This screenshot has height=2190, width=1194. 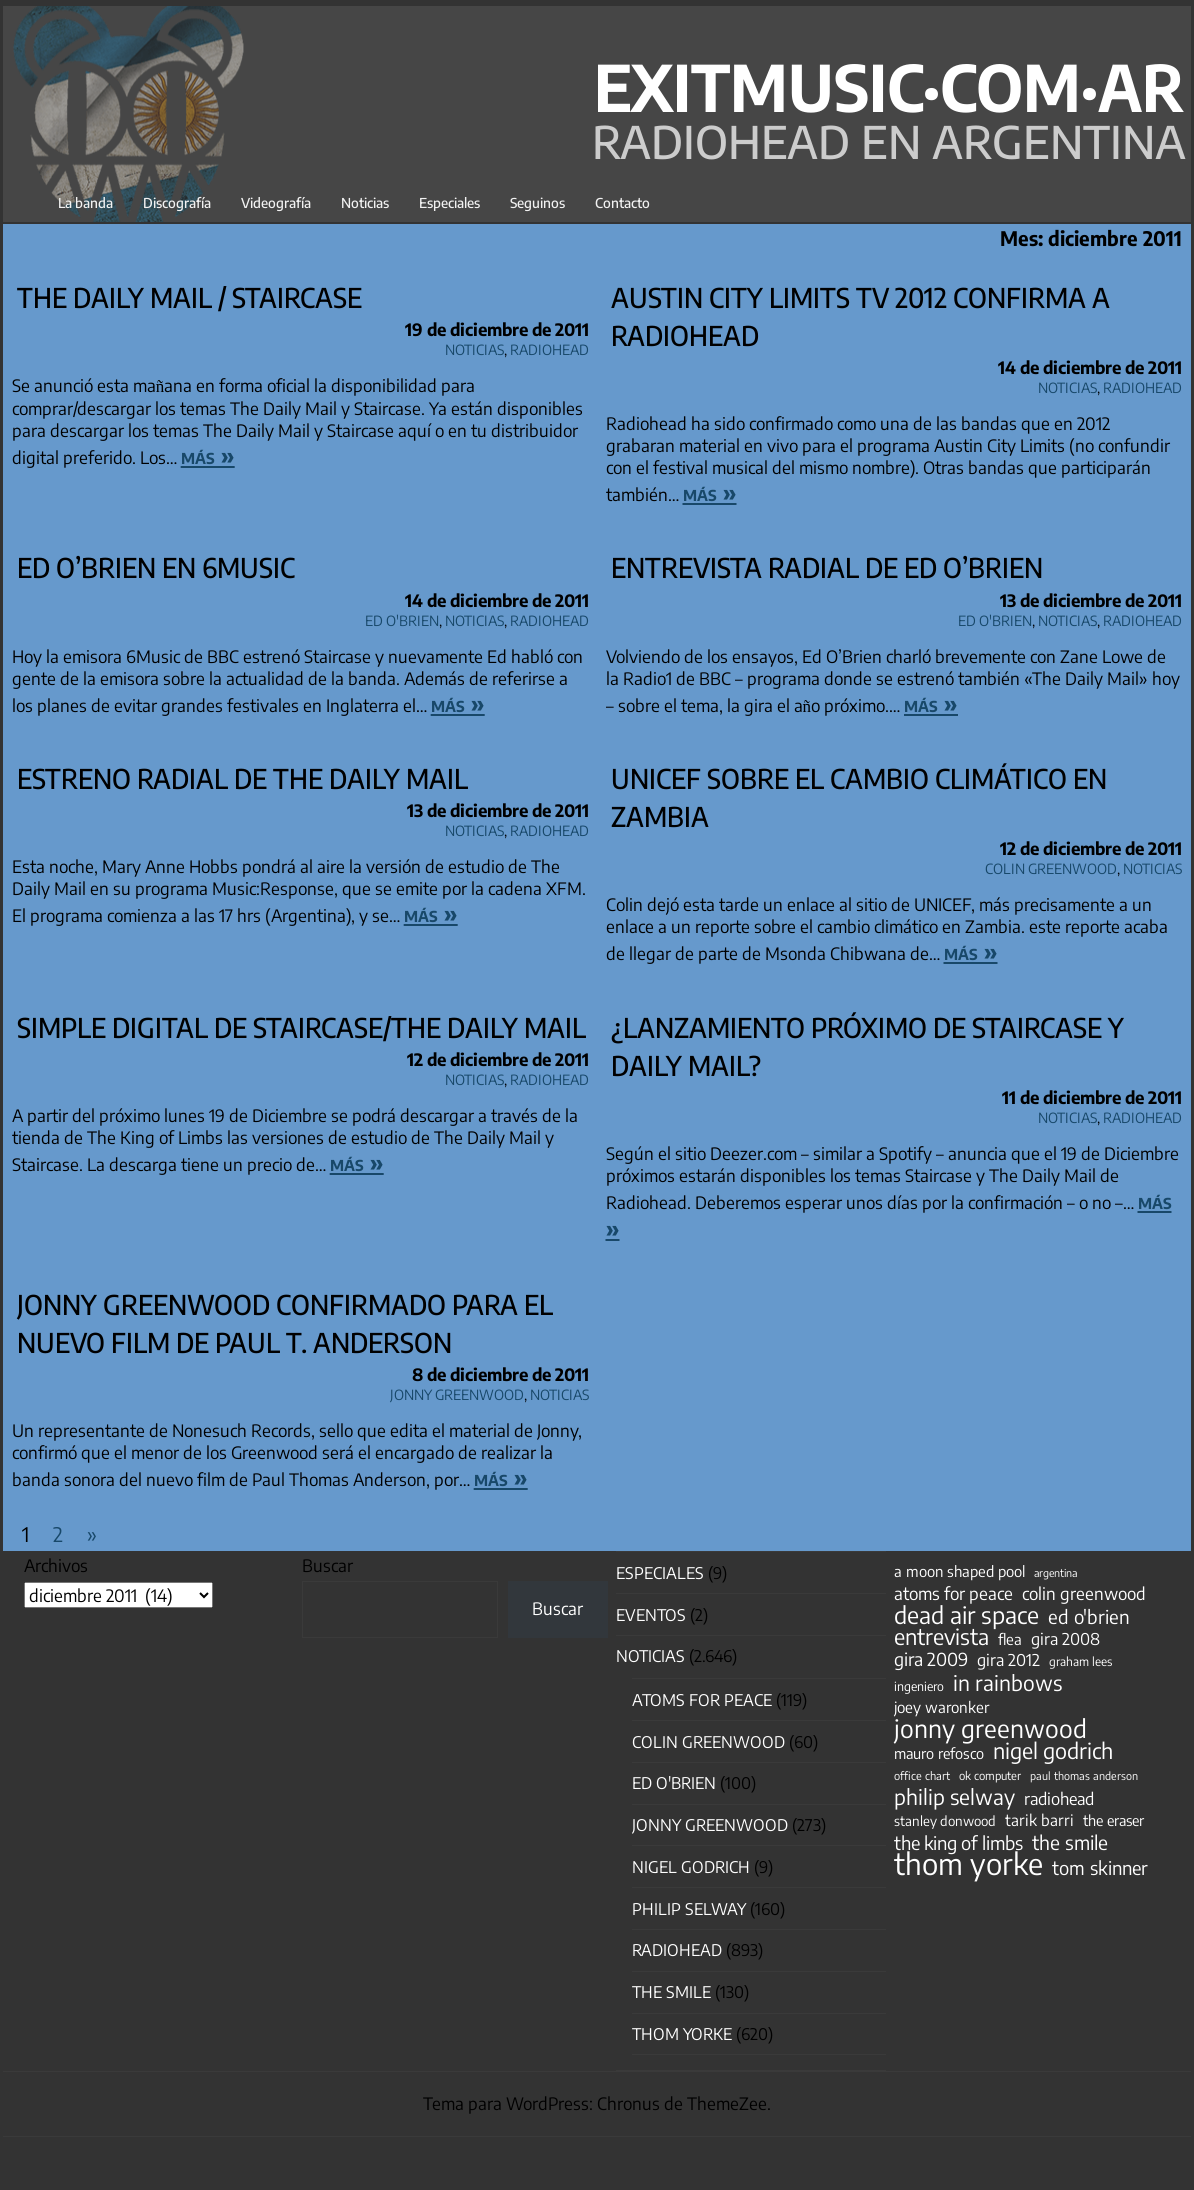 What do you see at coordinates (1070, 1842) in the screenshot?
I see `the smile [the smile (134 elementos)]` at bounding box center [1070, 1842].